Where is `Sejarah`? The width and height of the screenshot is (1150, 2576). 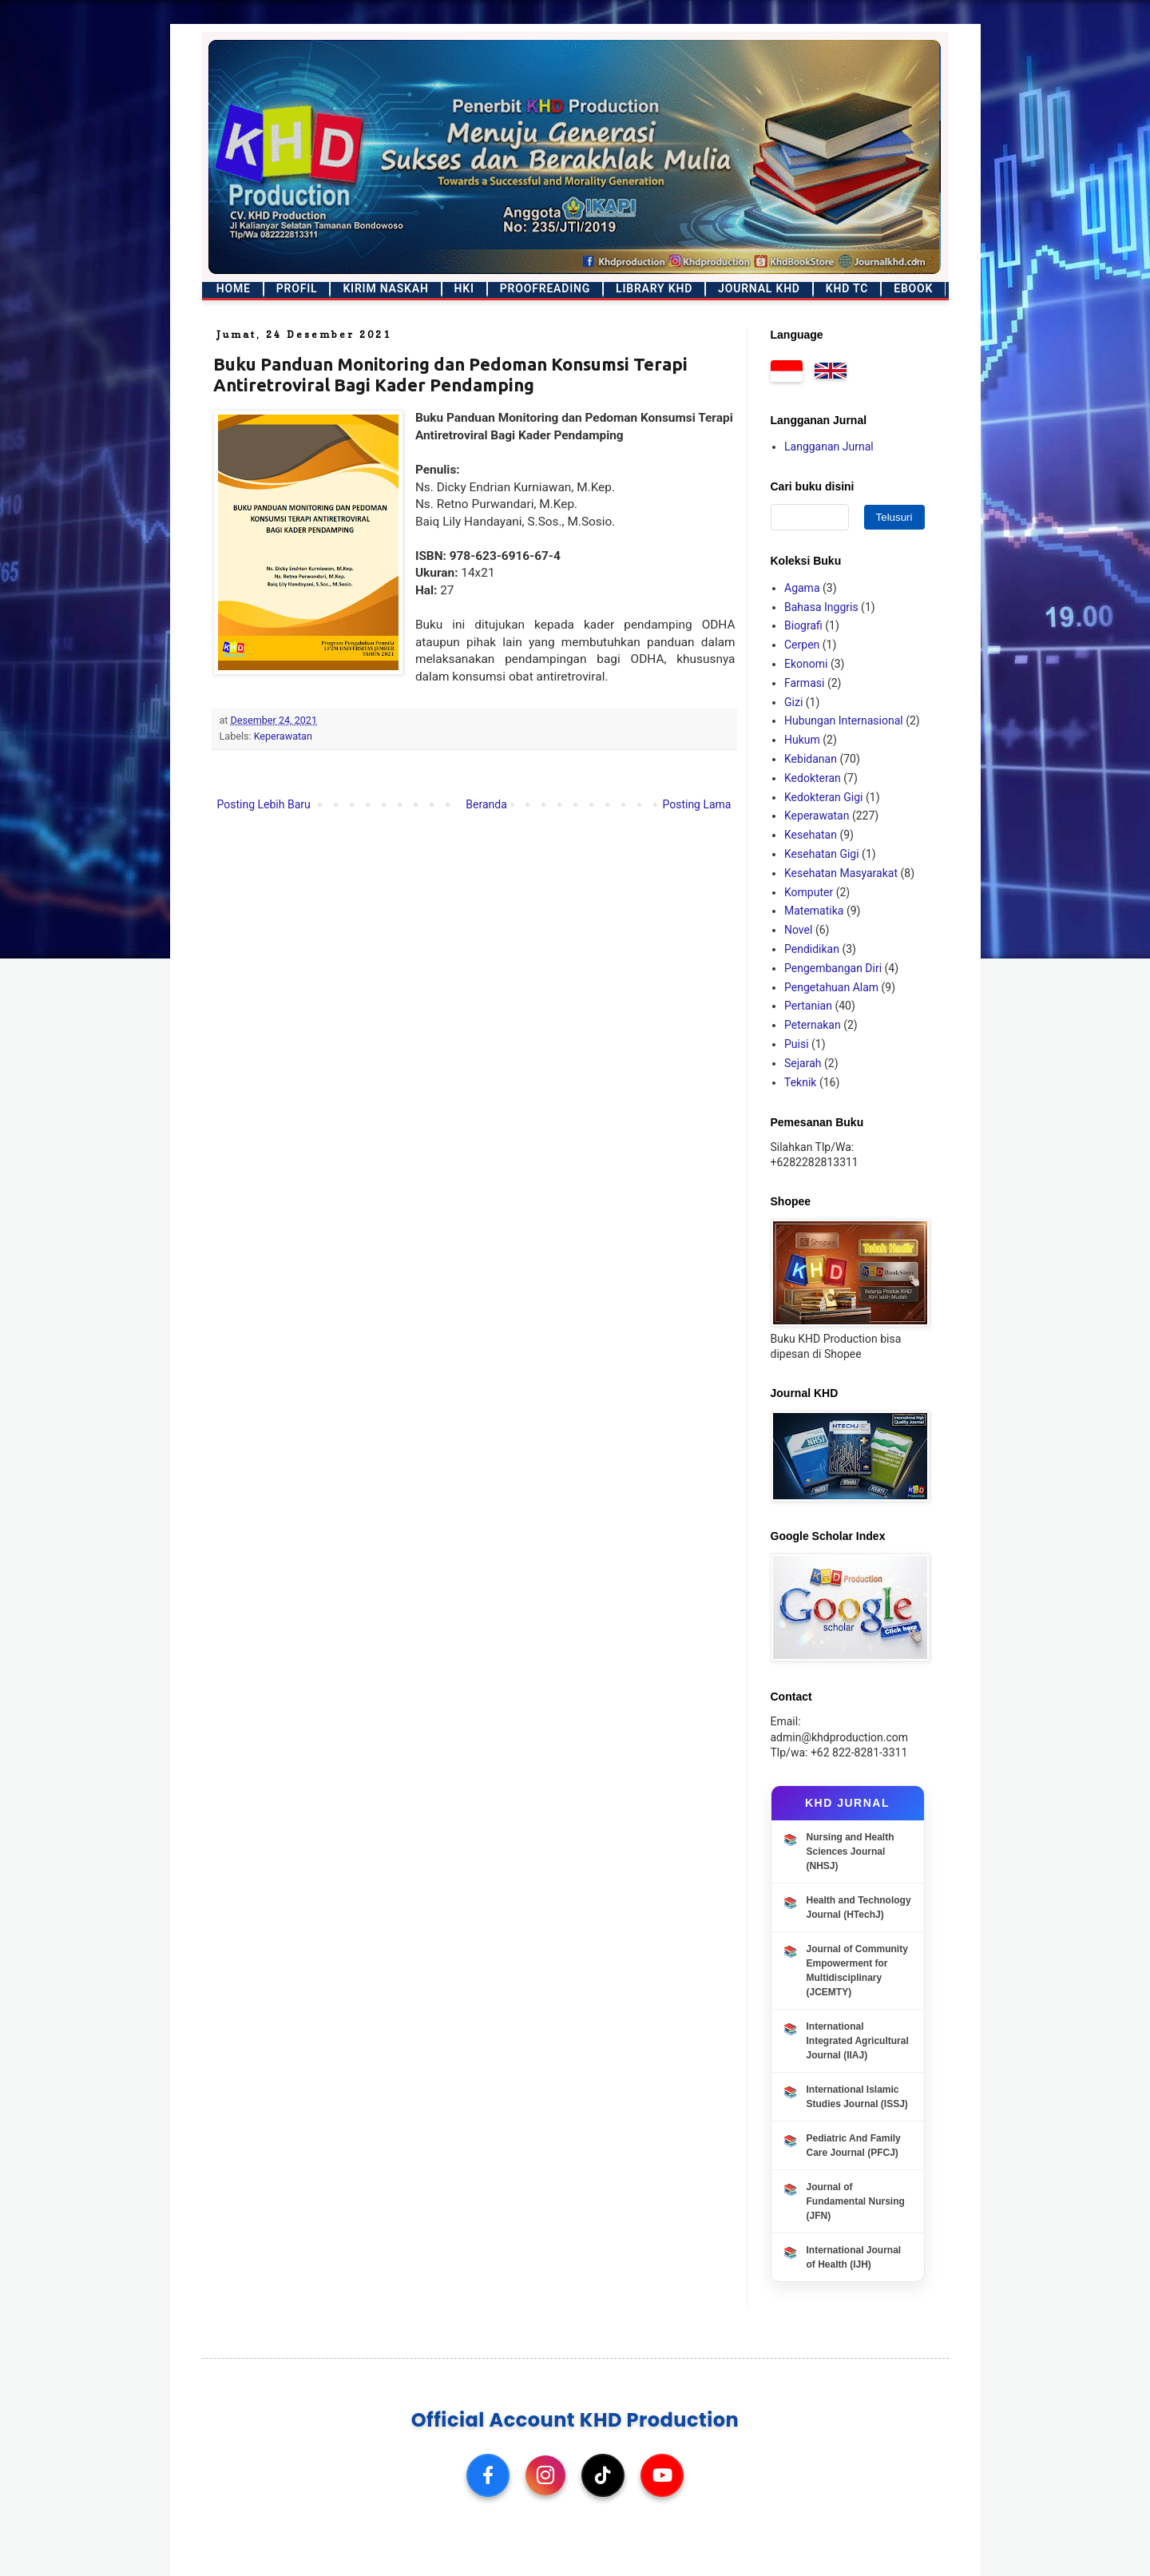
Sejarah is located at coordinates (803, 1063).